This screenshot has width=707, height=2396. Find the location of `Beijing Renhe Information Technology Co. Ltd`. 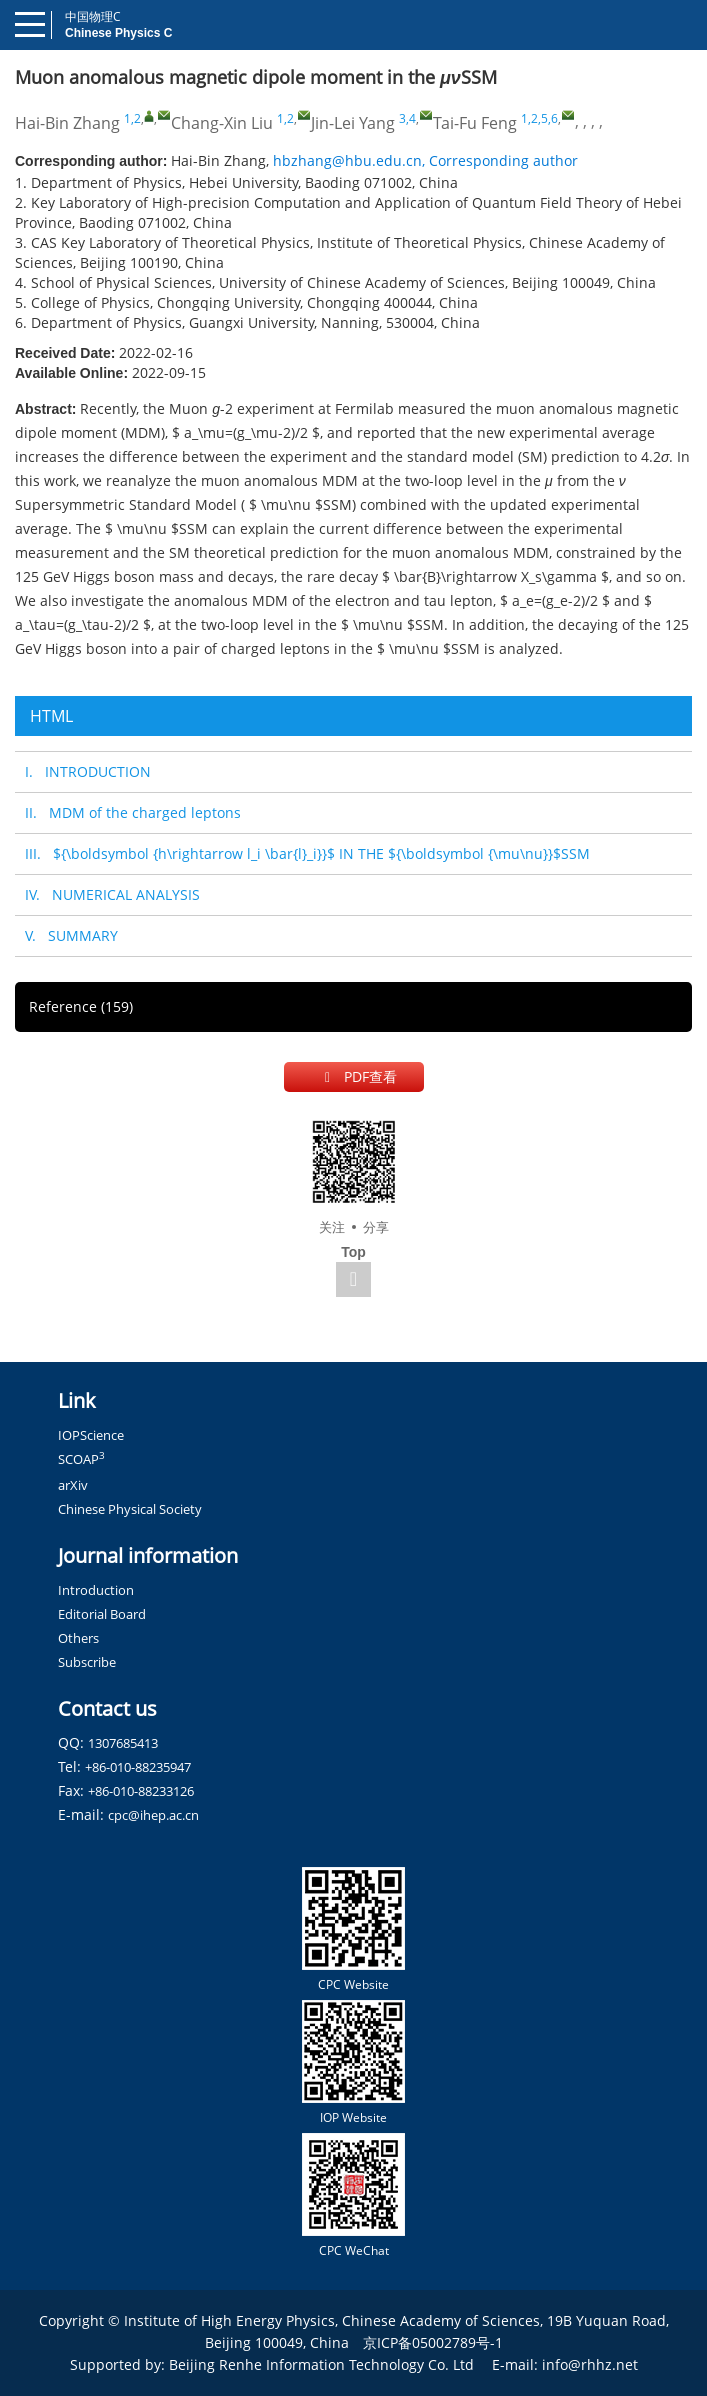

Beijing Renhe Information Technology Co. Ltd is located at coordinates (321, 2364).